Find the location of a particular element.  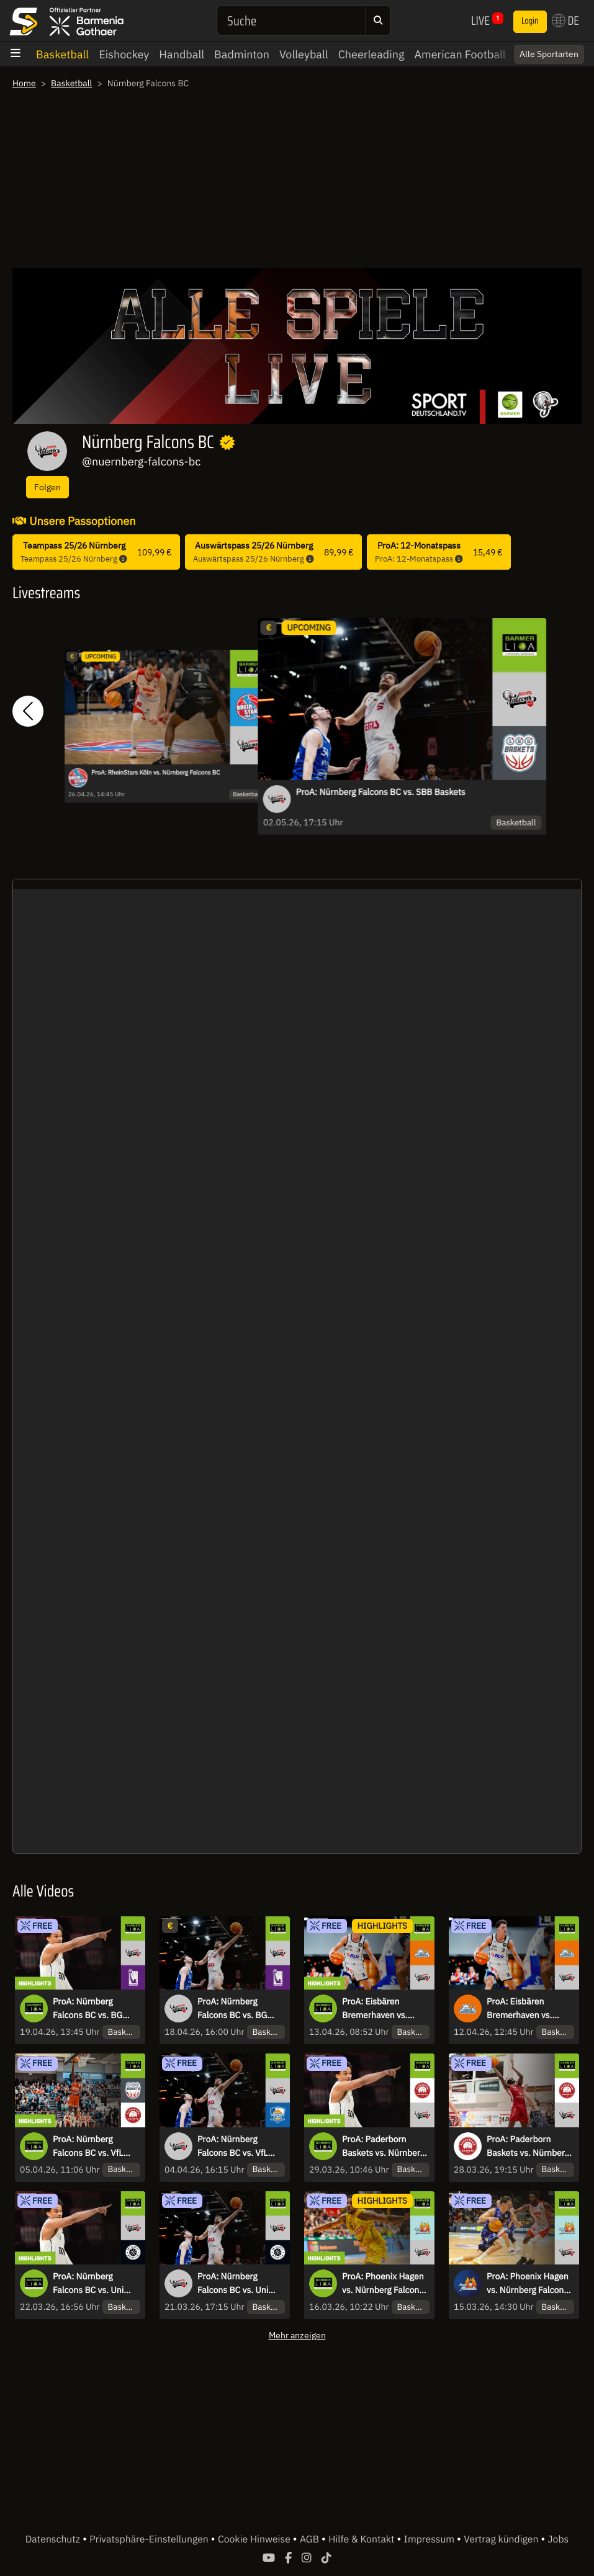

Jobs is located at coordinates (558, 2539).